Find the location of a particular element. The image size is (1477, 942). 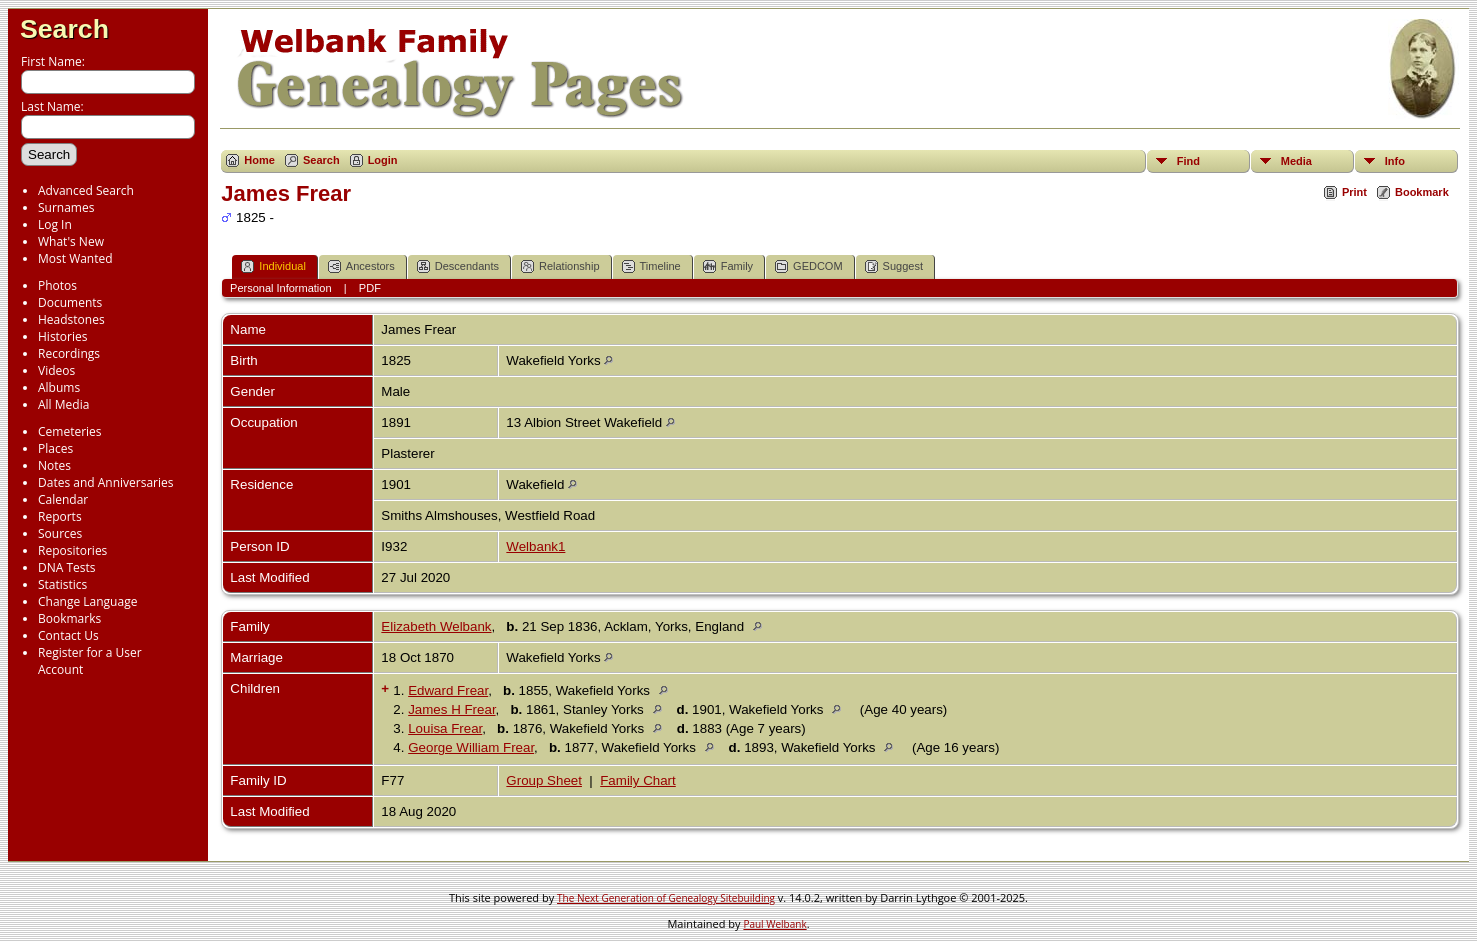

Dates and Anniversaries is located at coordinates (105, 482).